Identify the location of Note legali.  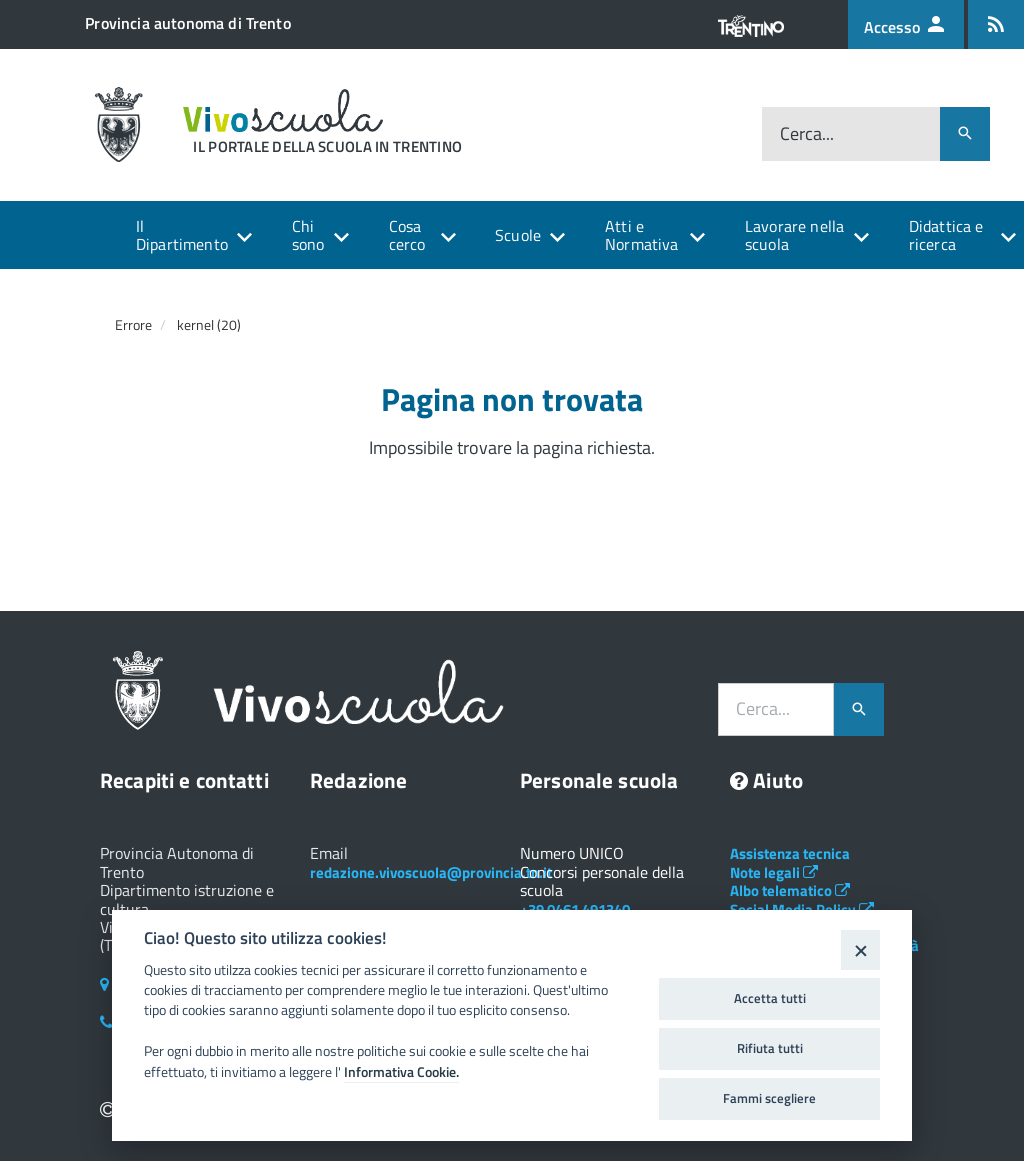
(774, 872).